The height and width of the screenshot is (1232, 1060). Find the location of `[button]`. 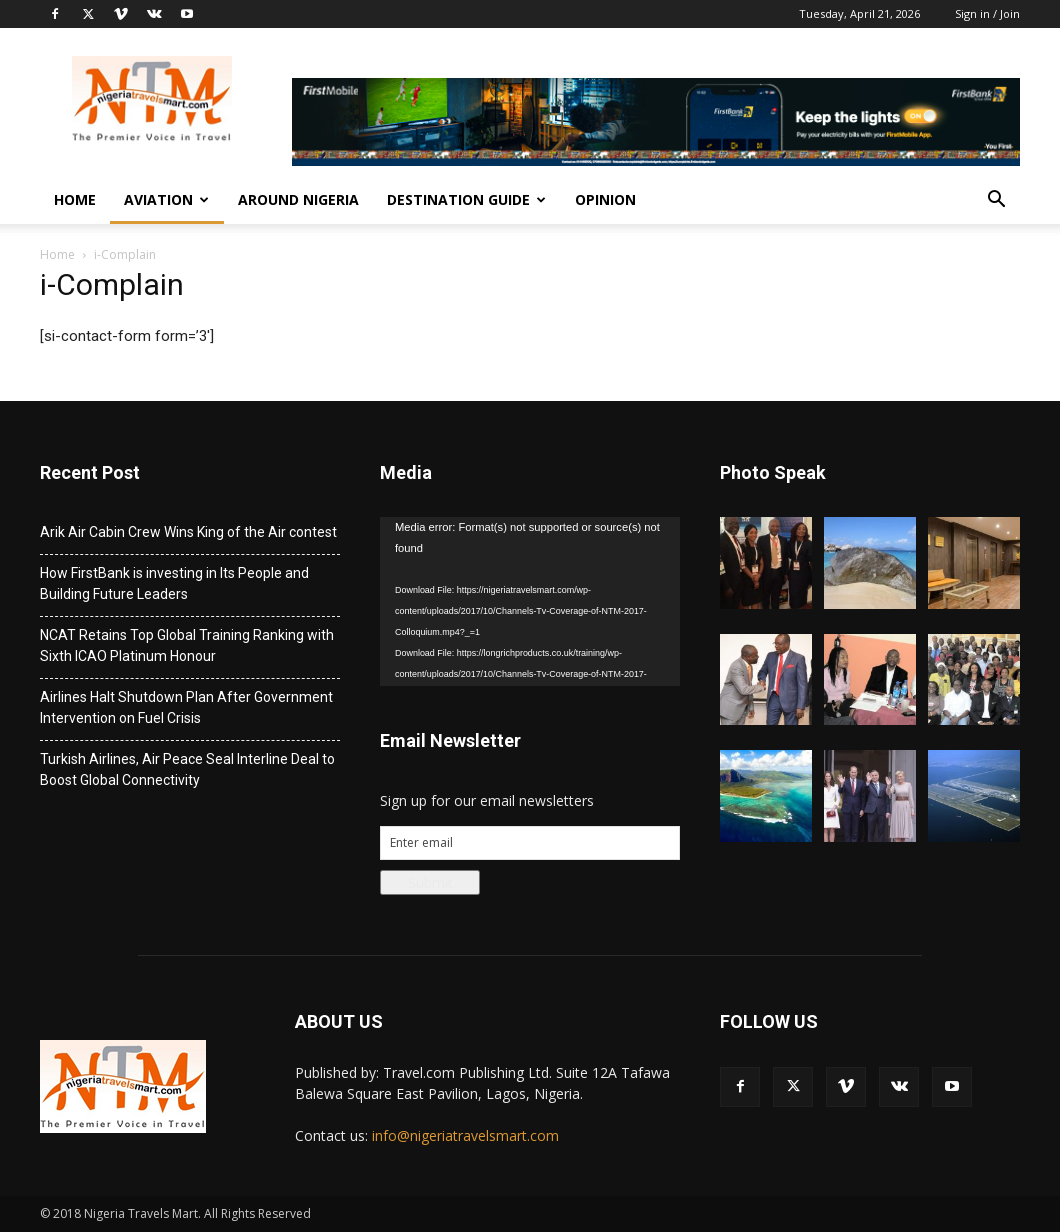

[button] is located at coordinates (996, 201).